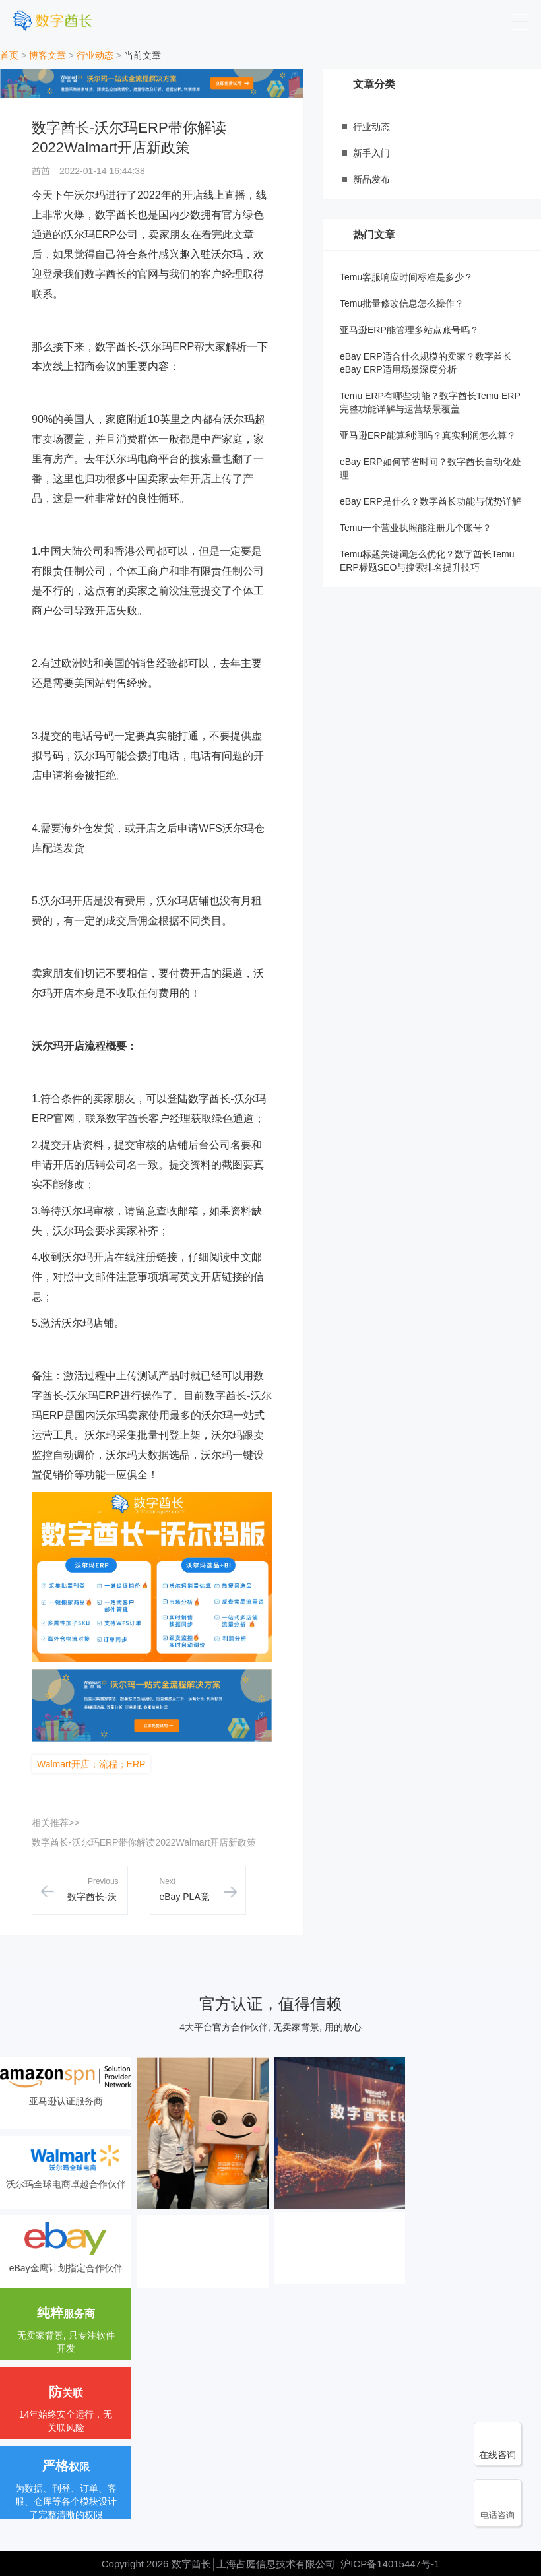 This screenshot has height=2576, width=541. What do you see at coordinates (95, 55) in the screenshot?
I see `行业动态` at bounding box center [95, 55].